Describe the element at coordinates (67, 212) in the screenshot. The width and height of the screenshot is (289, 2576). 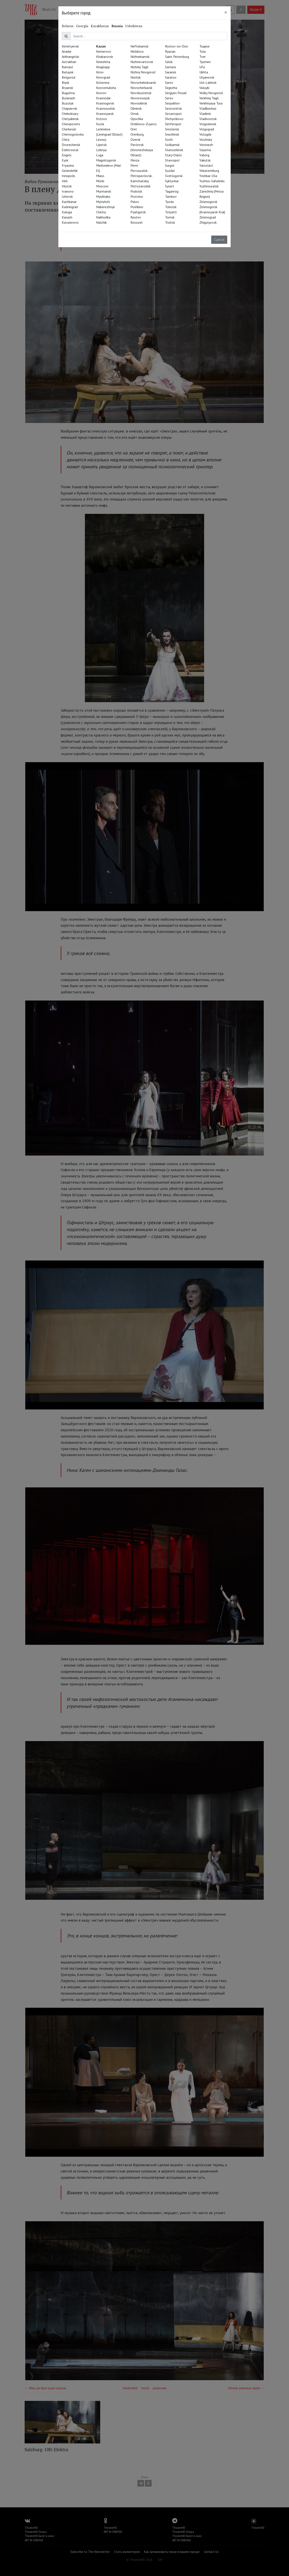
I see `Kaluga` at that location.